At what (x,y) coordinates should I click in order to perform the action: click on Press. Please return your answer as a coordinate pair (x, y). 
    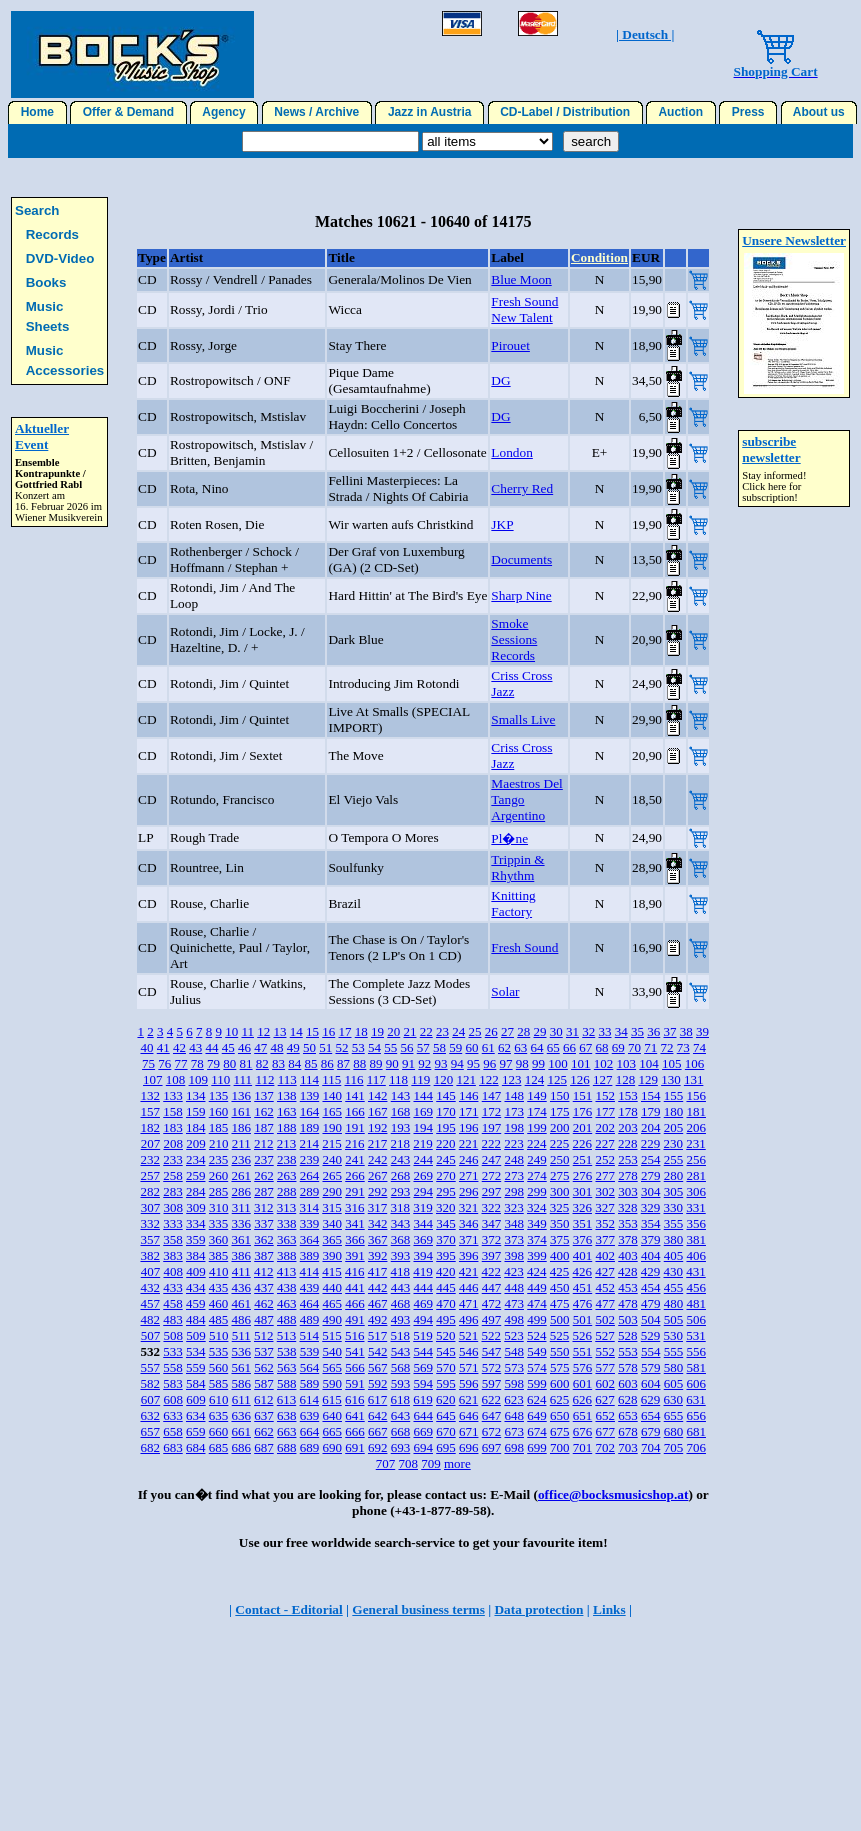
    Looking at the image, I should click on (748, 112).